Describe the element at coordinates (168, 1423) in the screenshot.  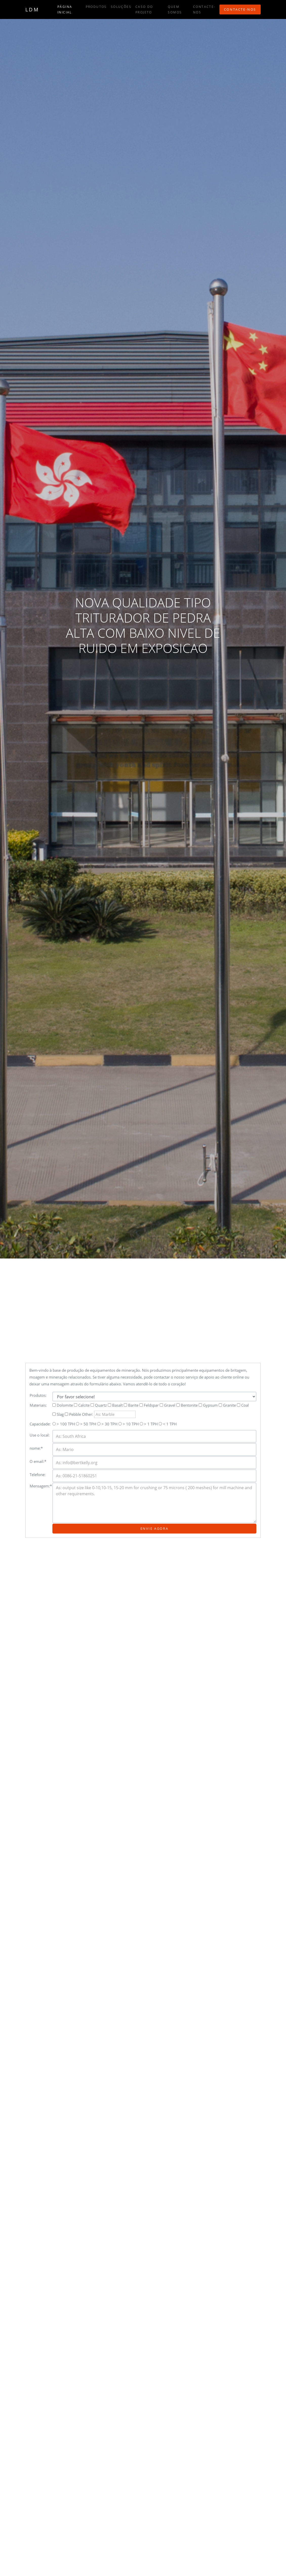
I see `< 1 TPH` at that location.